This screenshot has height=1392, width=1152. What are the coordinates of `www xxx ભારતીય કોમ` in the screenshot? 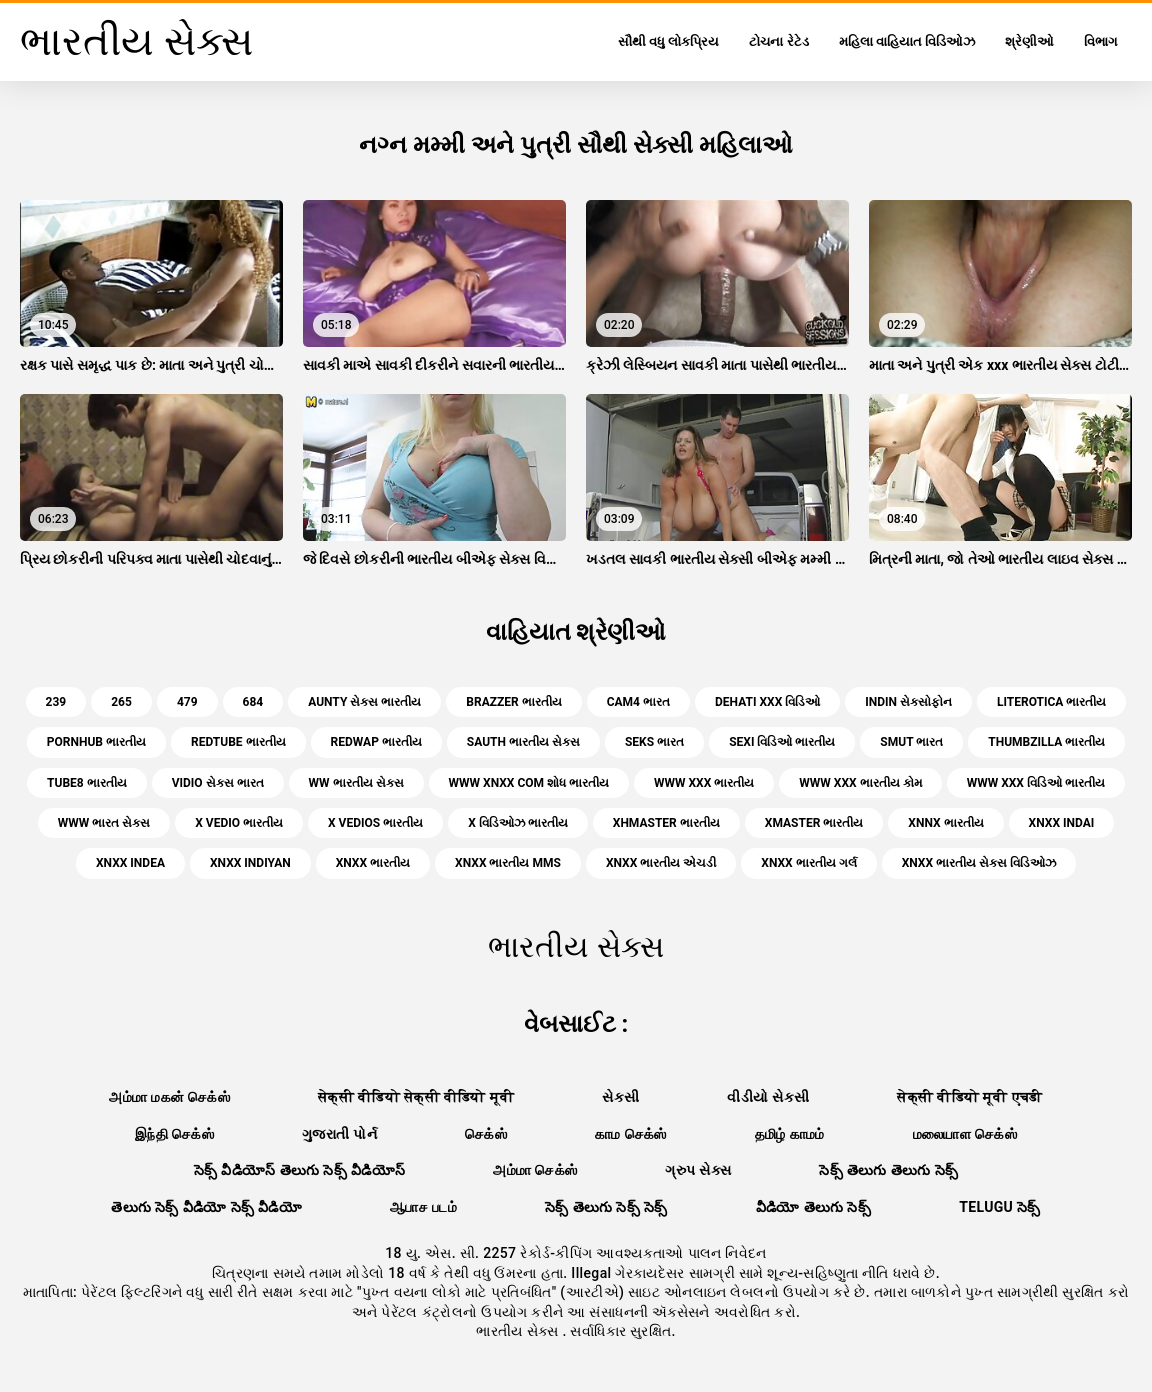 It's located at (860, 783).